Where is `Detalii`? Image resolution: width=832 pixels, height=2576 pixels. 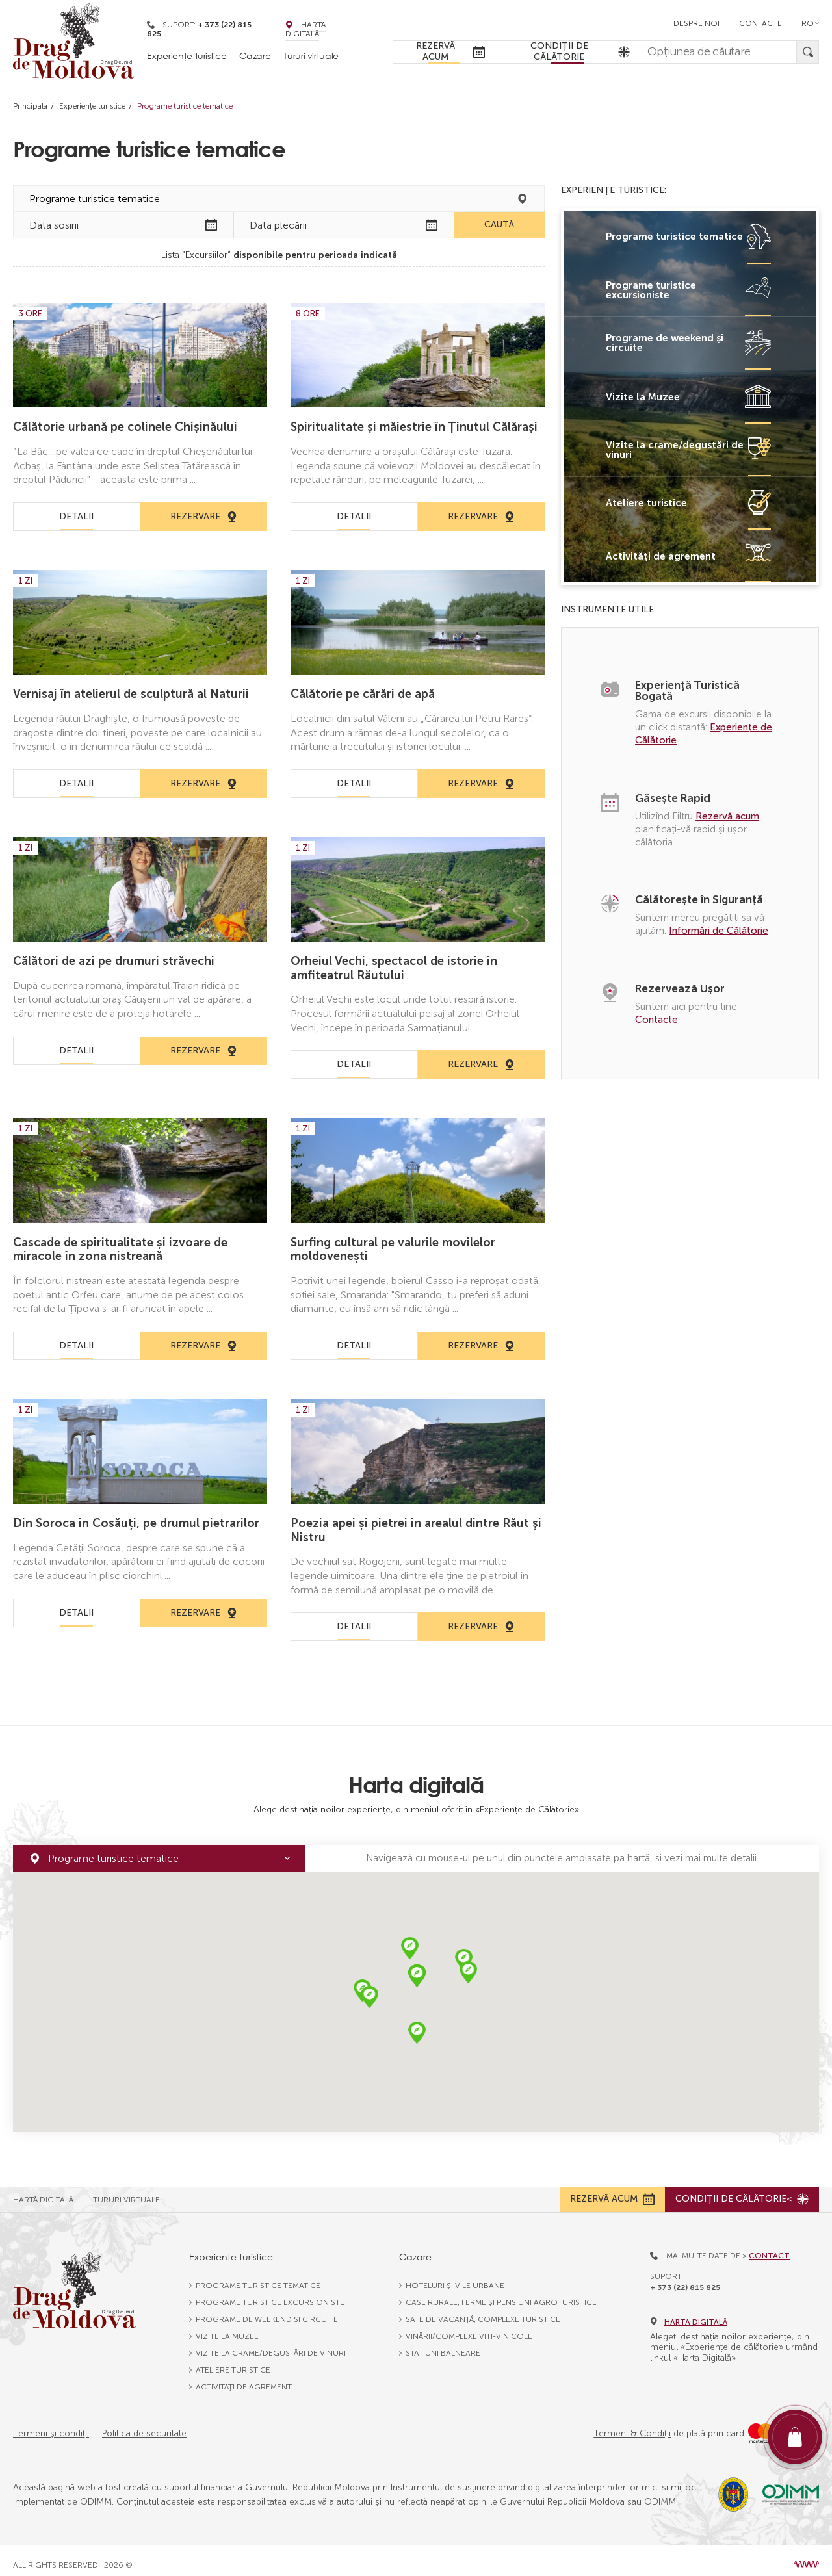 Detalii is located at coordinates (76, 516).